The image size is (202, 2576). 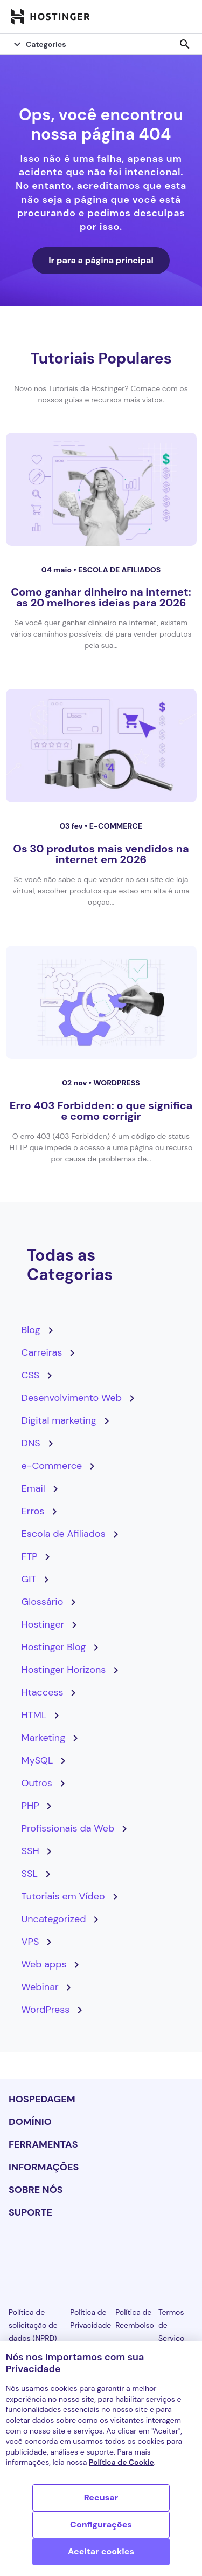 I want to click on Aceitar cookies, so click(x=101, y=2551).